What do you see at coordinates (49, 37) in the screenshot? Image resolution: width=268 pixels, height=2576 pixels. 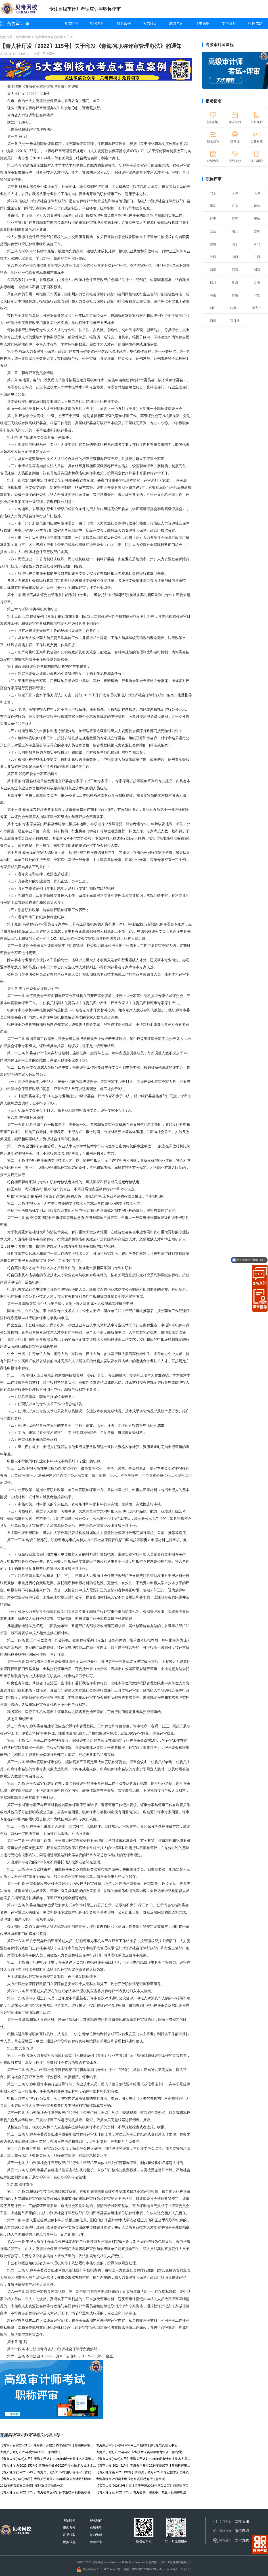 I see `高级审计师职称评审` at bounding box center [49, 37].